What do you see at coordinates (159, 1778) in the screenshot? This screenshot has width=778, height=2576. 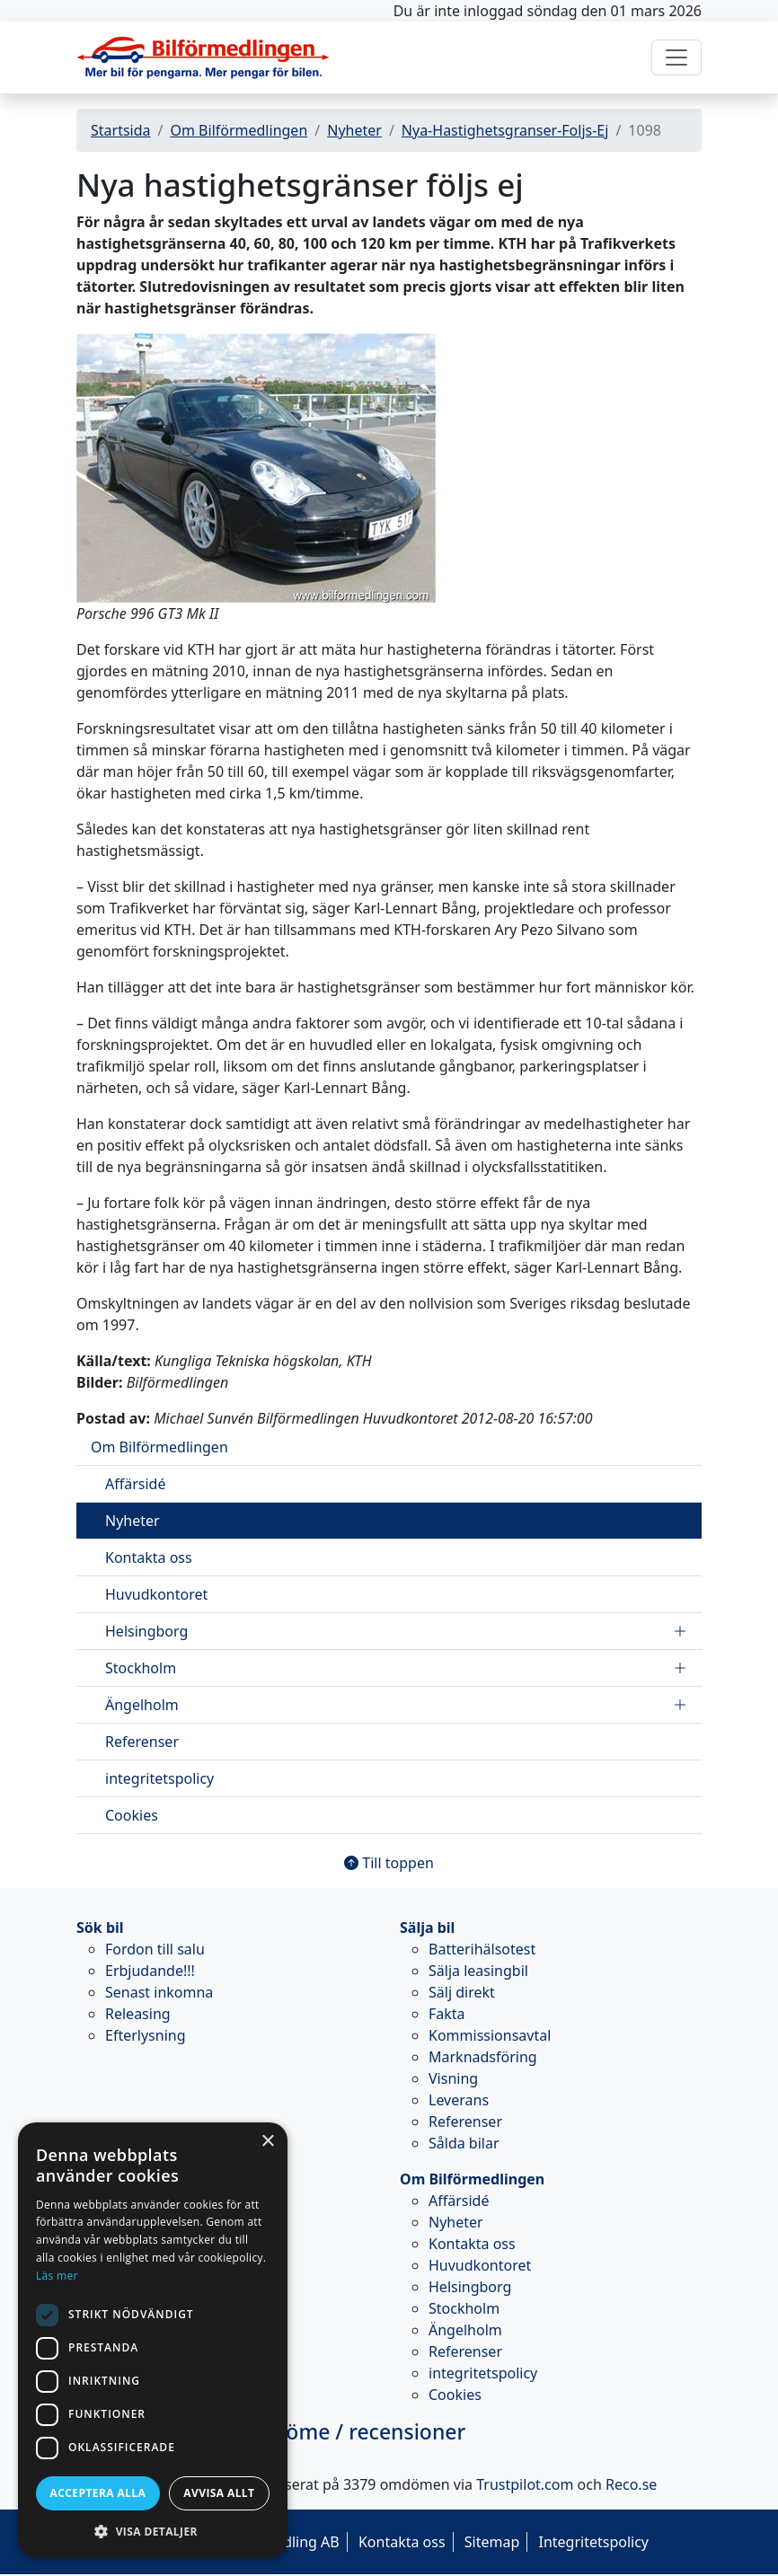 I see `integritetspolicy` at bounding box center [159, 1778].